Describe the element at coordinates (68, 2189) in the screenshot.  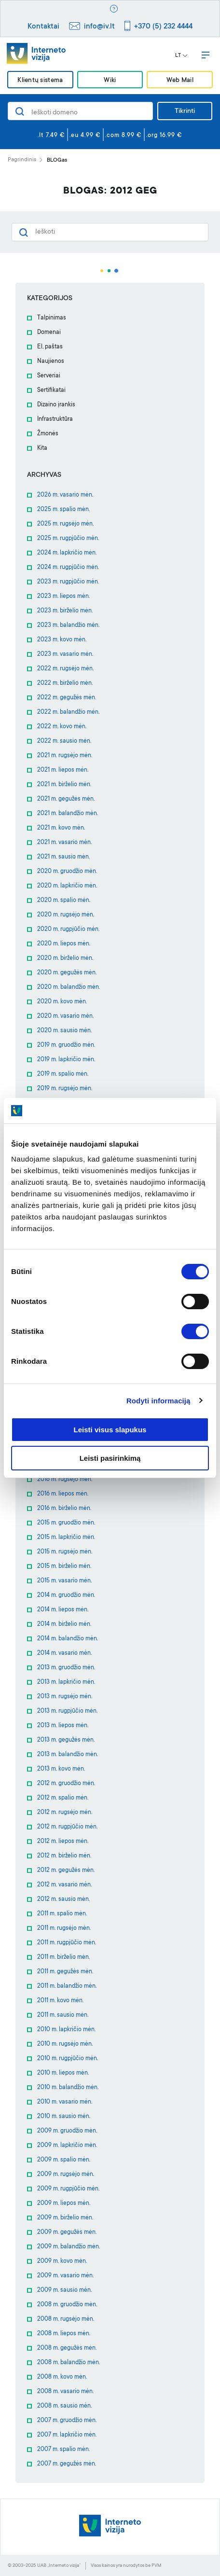
I see `2009 m. rugpjūčio mėn.` at that location.